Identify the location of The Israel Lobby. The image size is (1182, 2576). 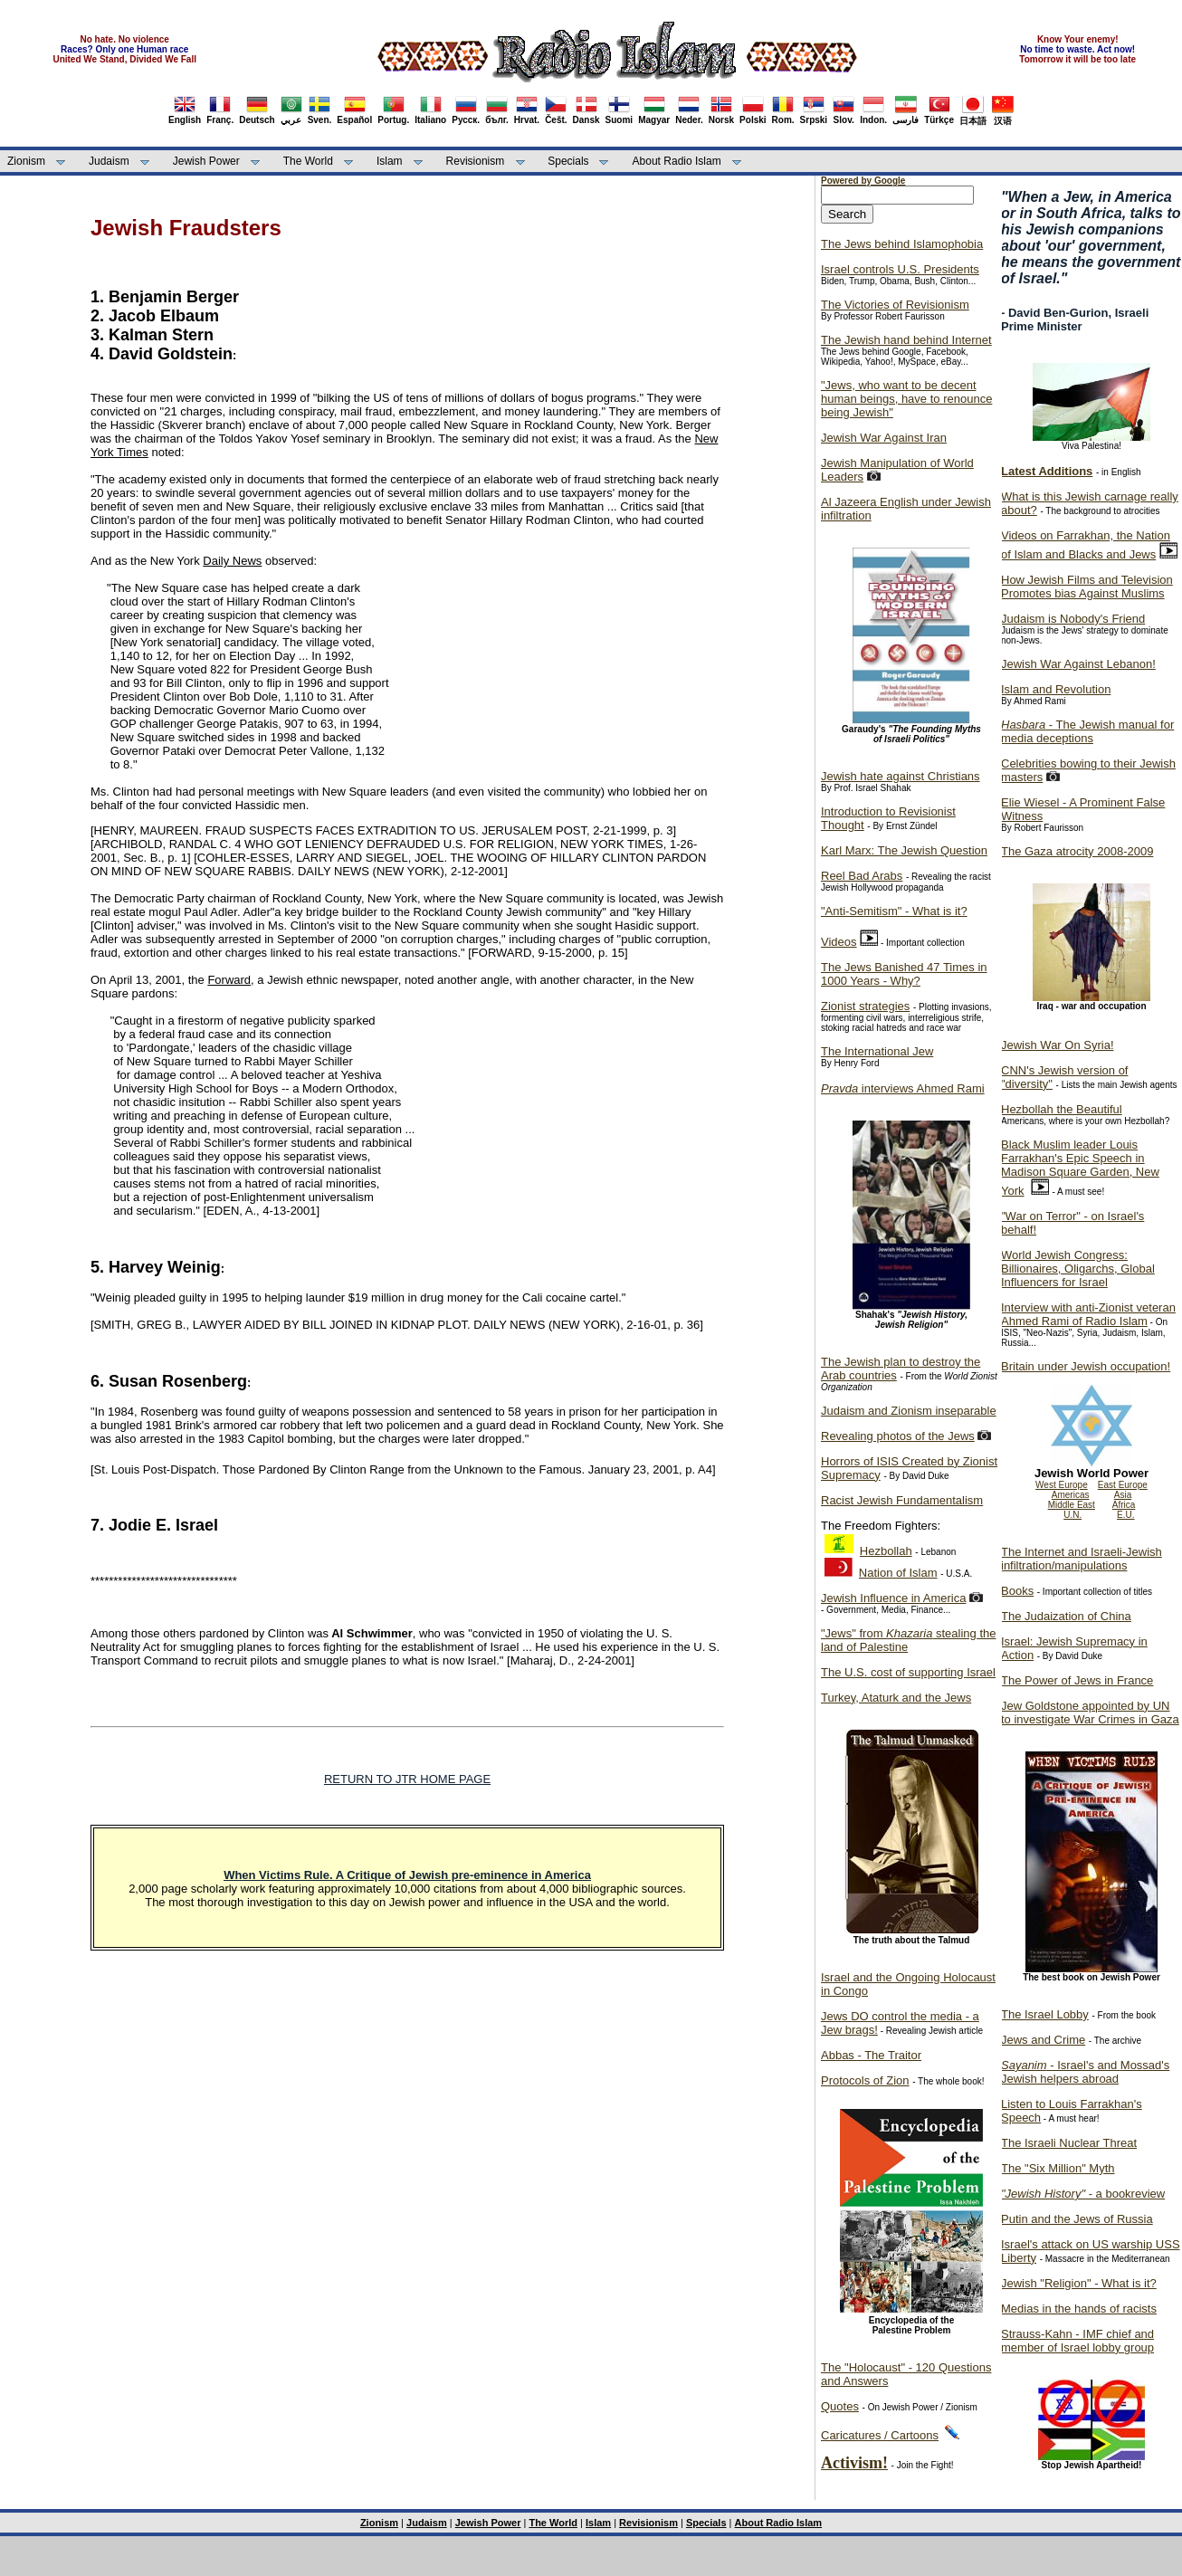
(1045, 2014).